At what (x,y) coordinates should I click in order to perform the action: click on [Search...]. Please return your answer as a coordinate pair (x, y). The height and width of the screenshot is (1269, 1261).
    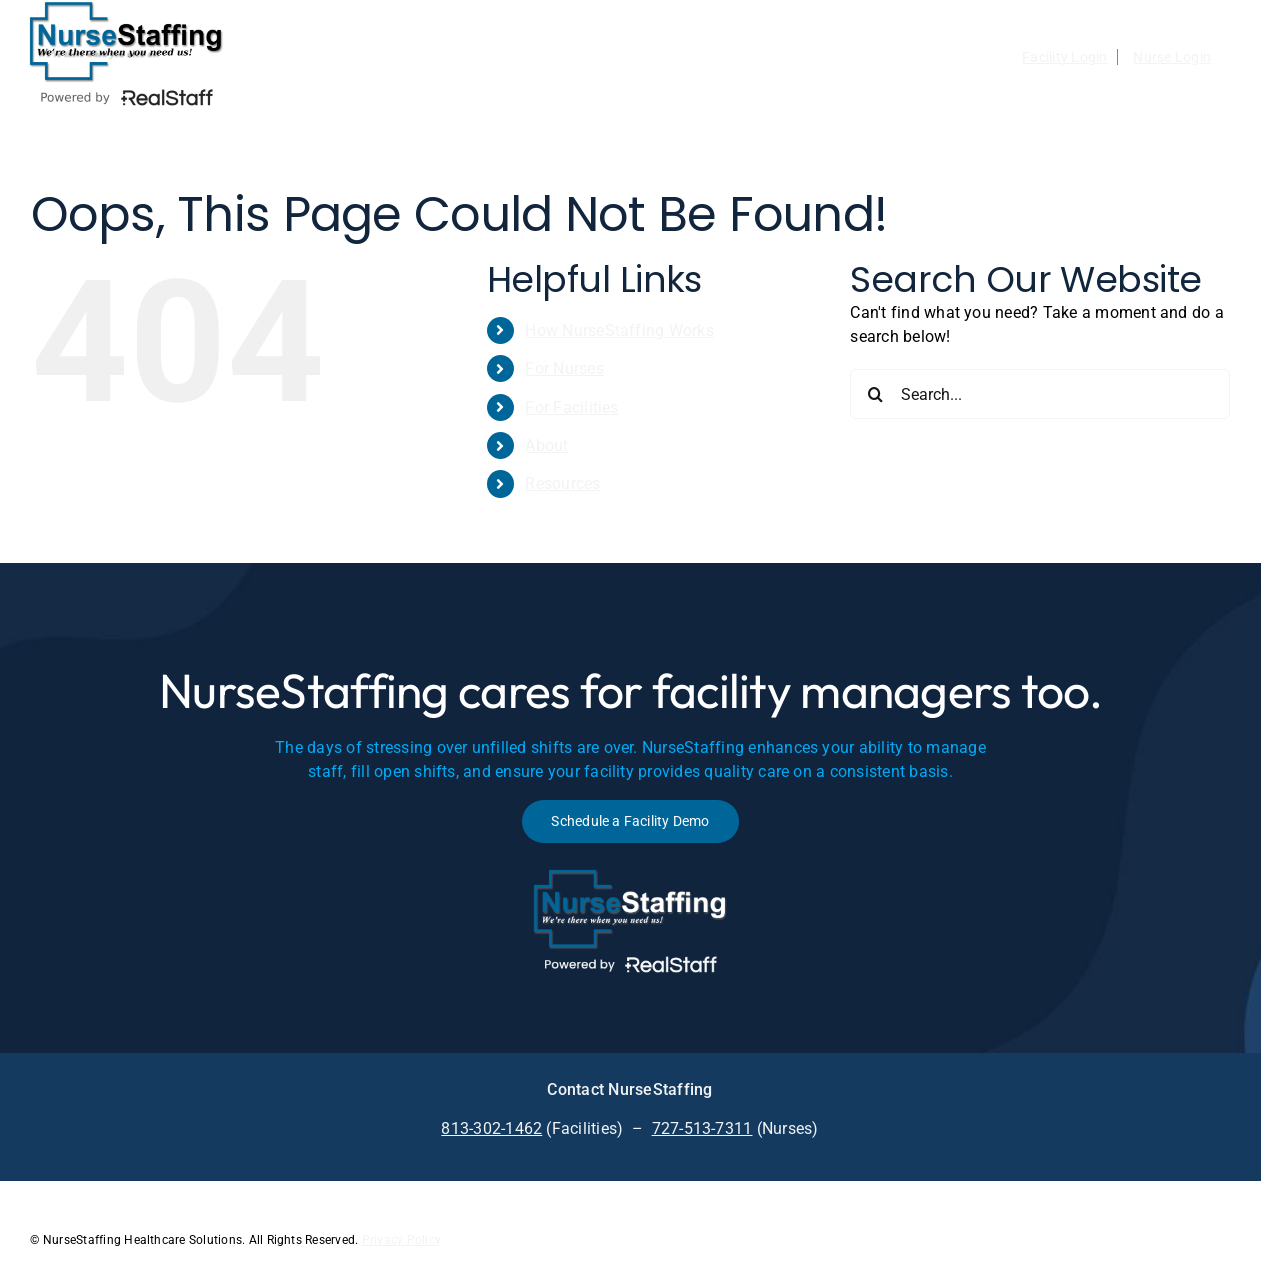
    Looking at the image, I should click on (1040, 394).